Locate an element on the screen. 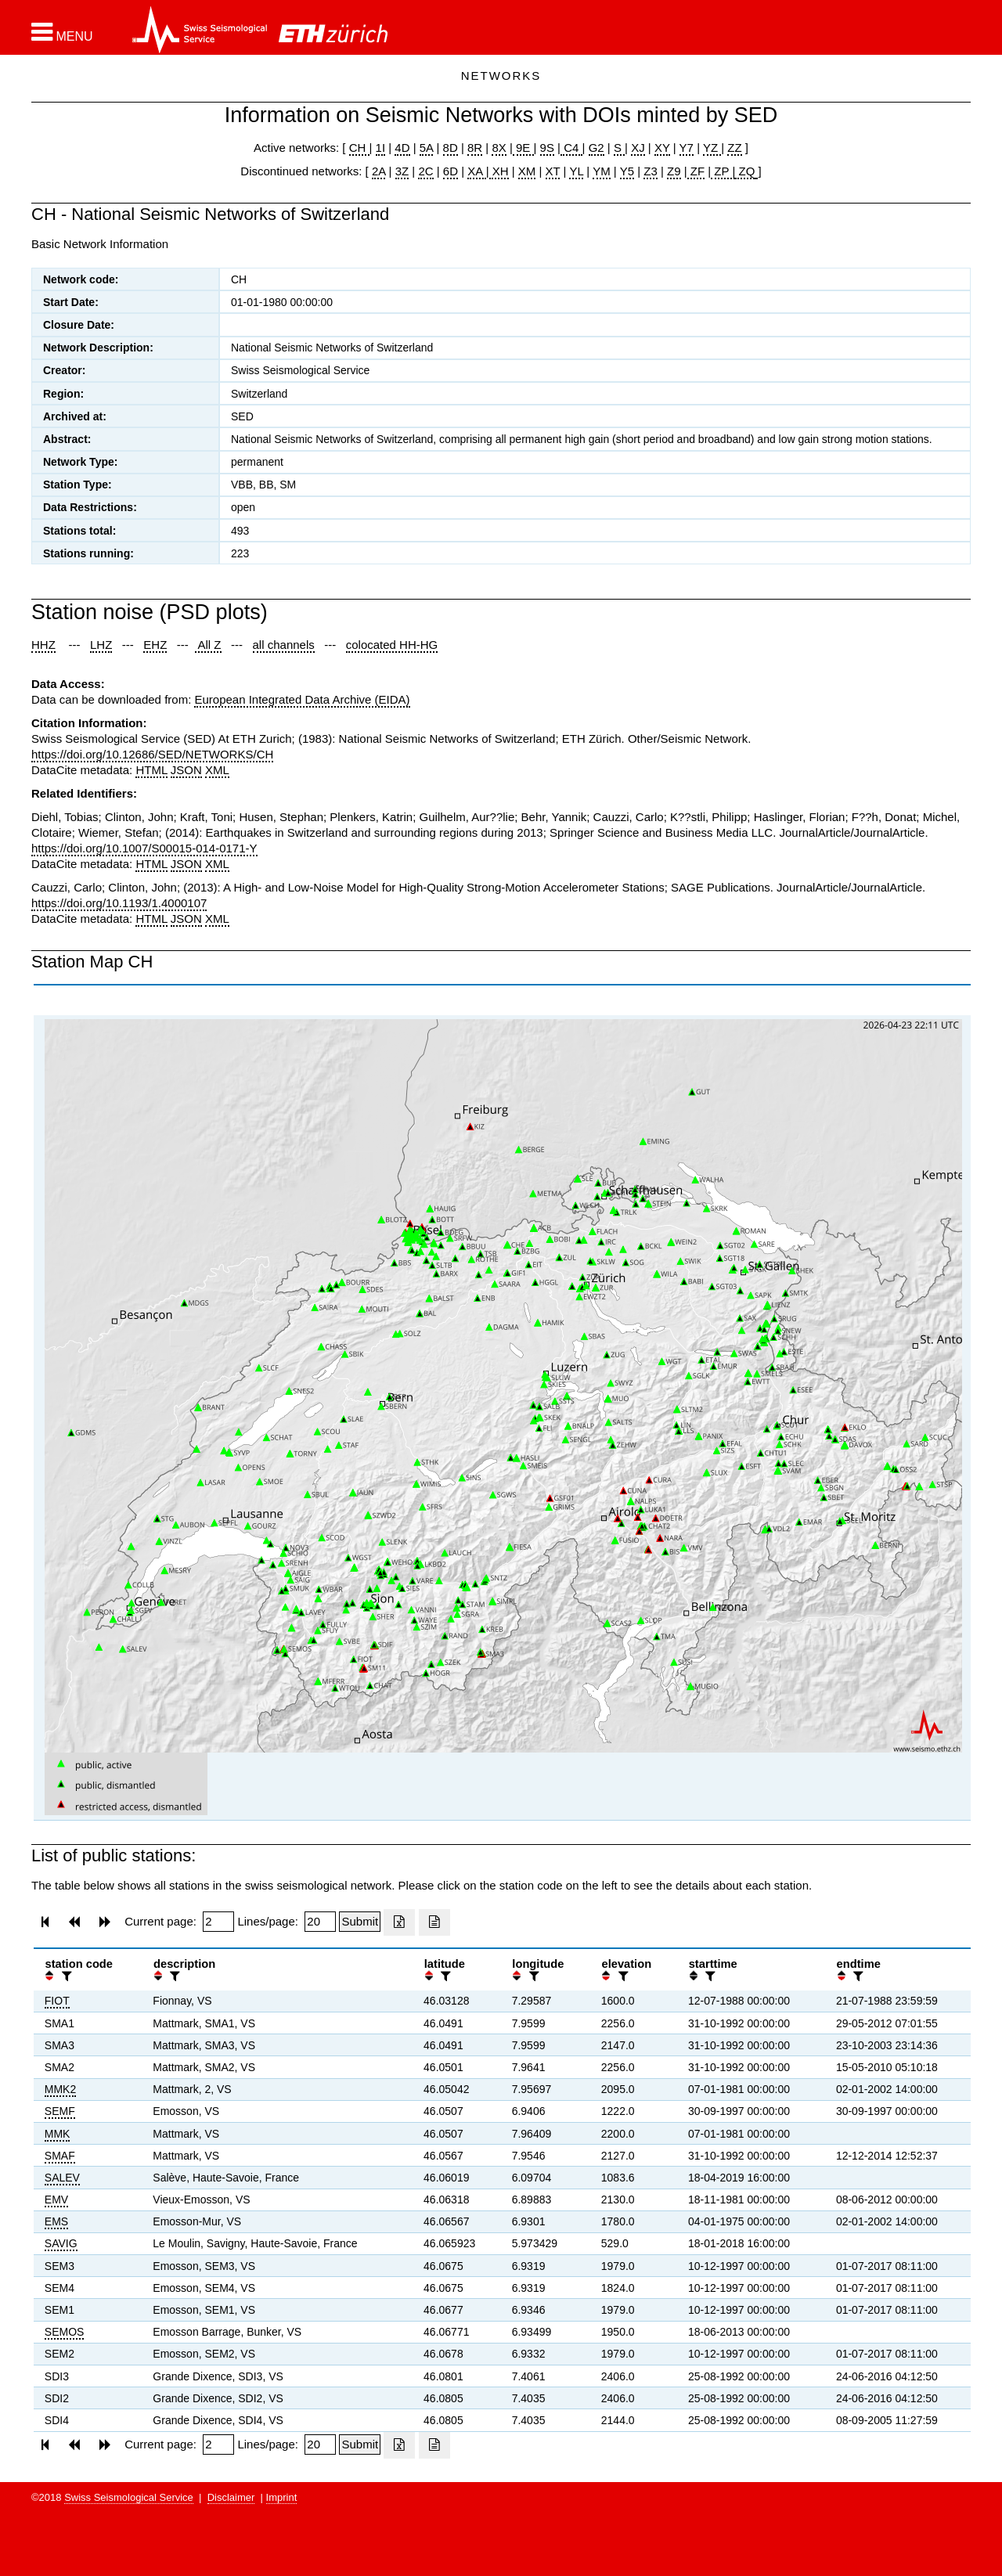  3Z is located at coordinates (402, 171).